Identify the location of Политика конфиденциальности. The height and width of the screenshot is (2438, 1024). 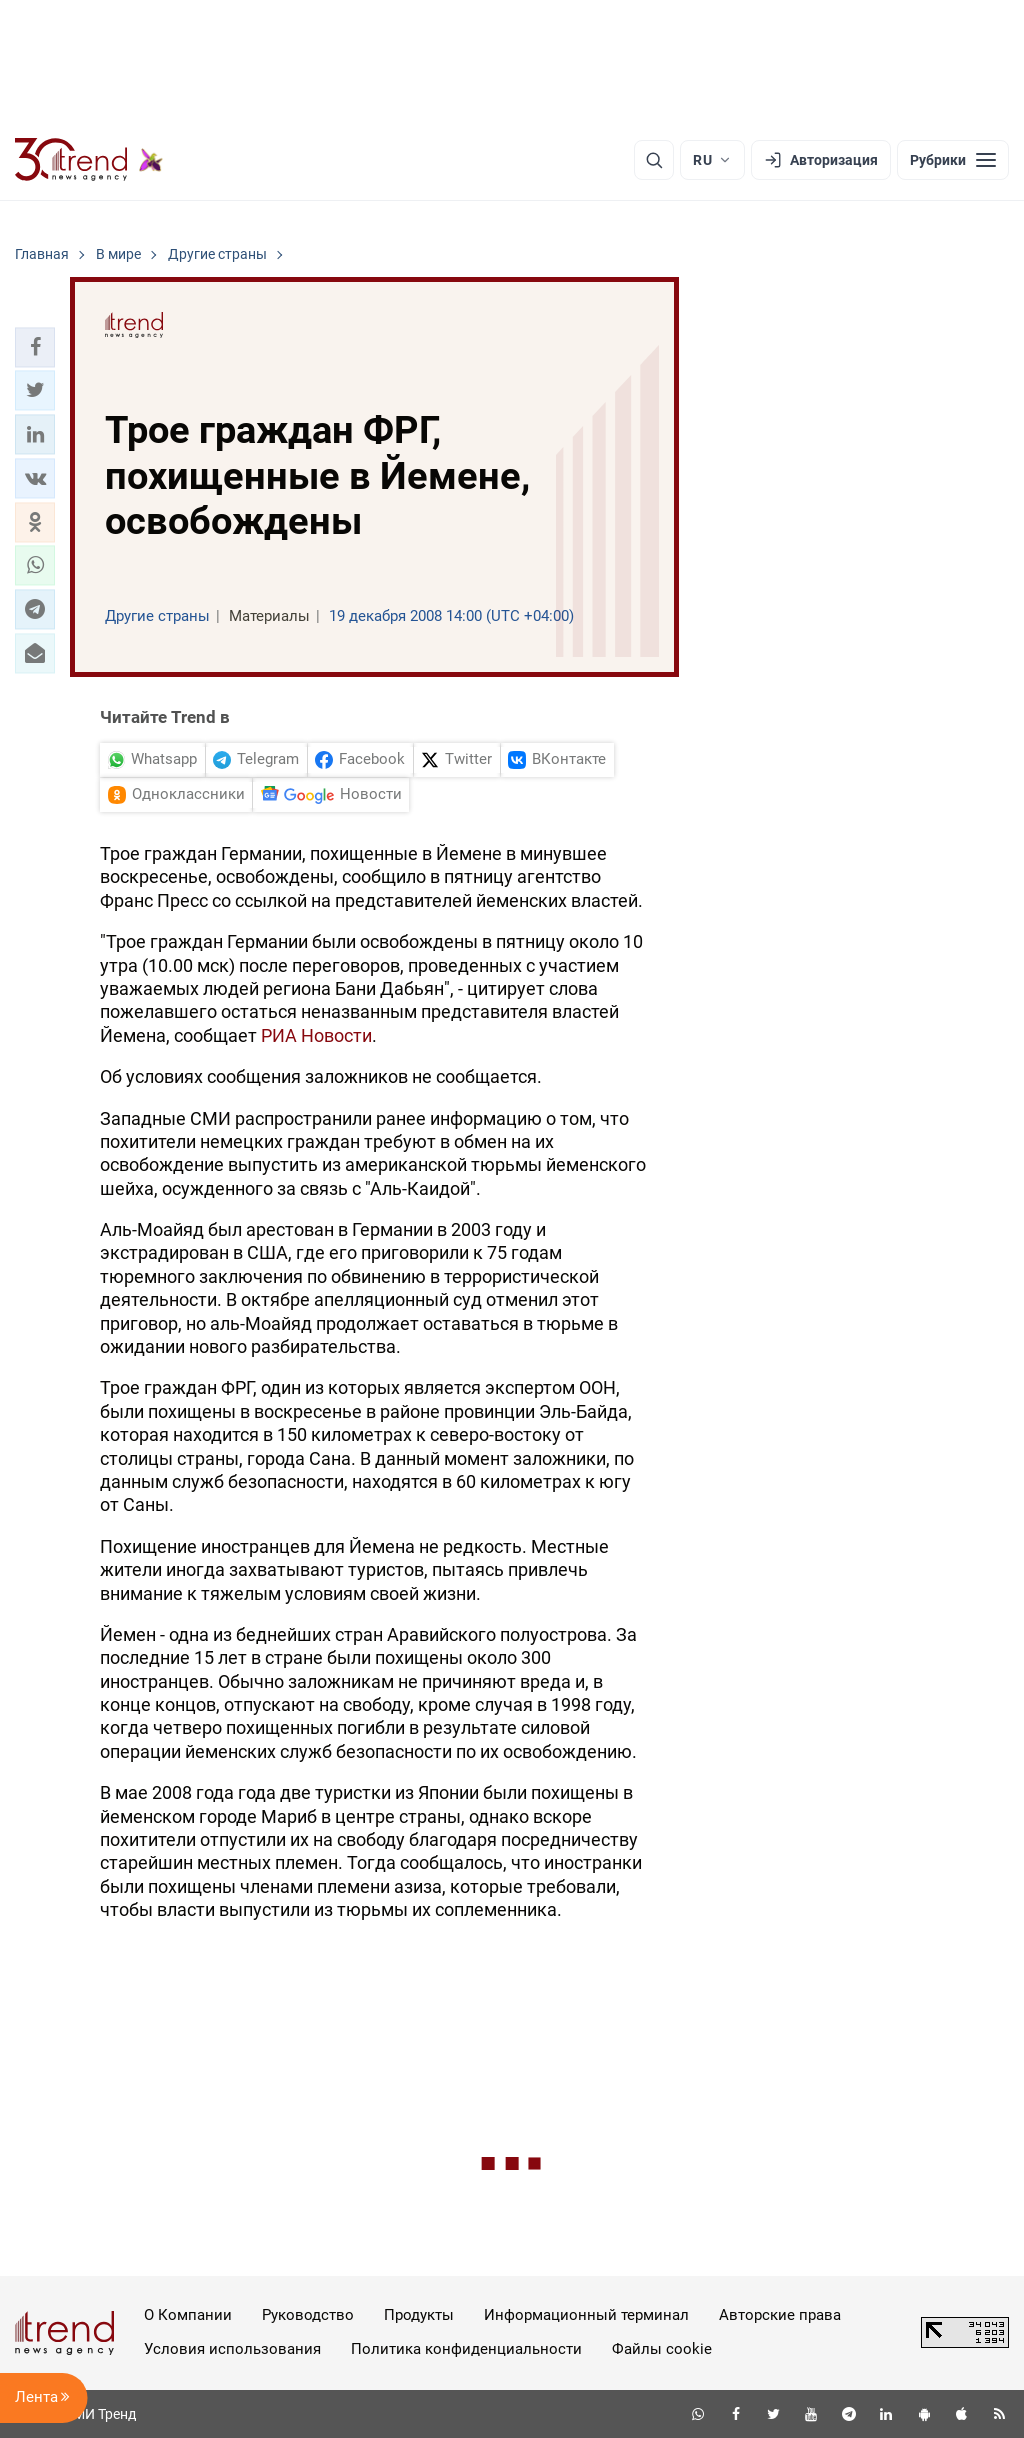
(466, 2349).